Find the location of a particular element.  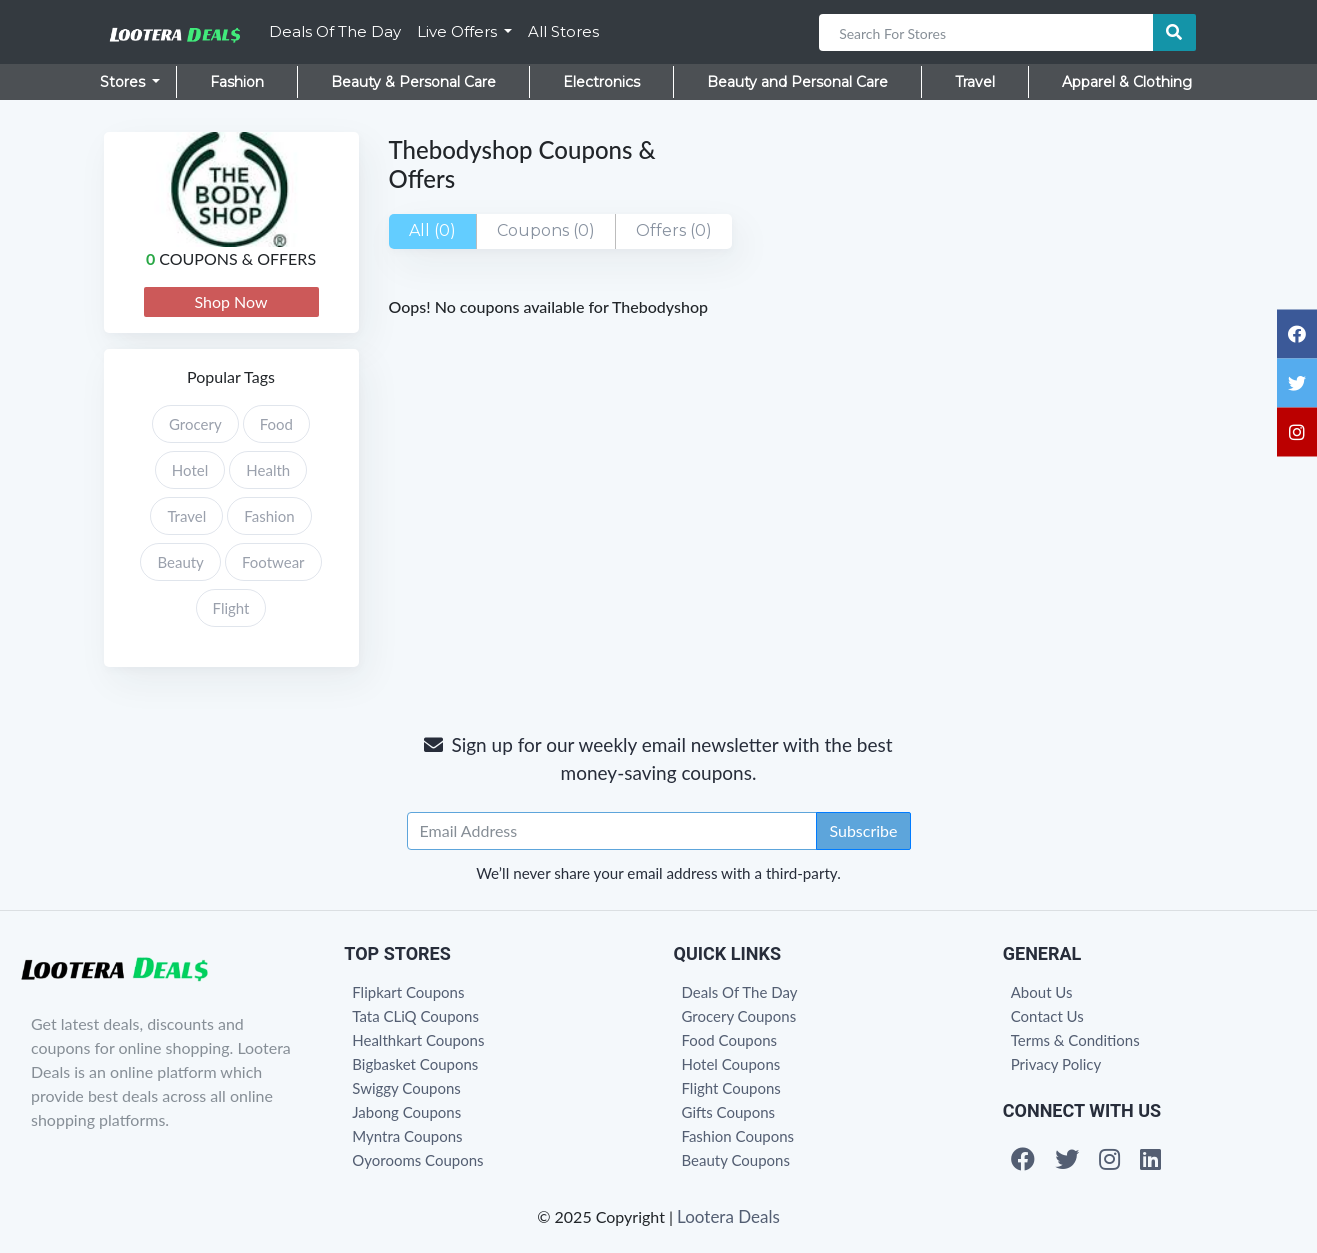

Hotel Coupons is located at coordinates (731, 1064).